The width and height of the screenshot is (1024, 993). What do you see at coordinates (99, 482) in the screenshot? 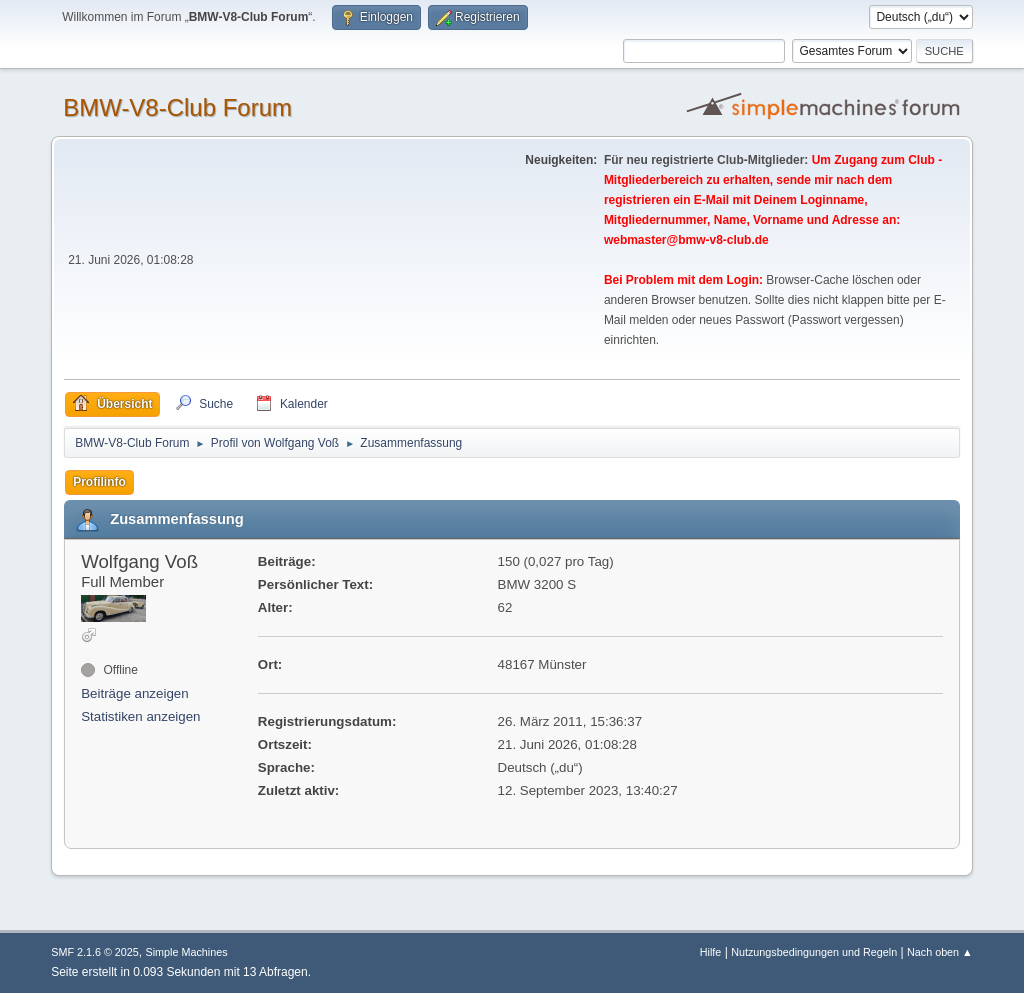
I see `Profilinfo` at bounding box center [99, 482].